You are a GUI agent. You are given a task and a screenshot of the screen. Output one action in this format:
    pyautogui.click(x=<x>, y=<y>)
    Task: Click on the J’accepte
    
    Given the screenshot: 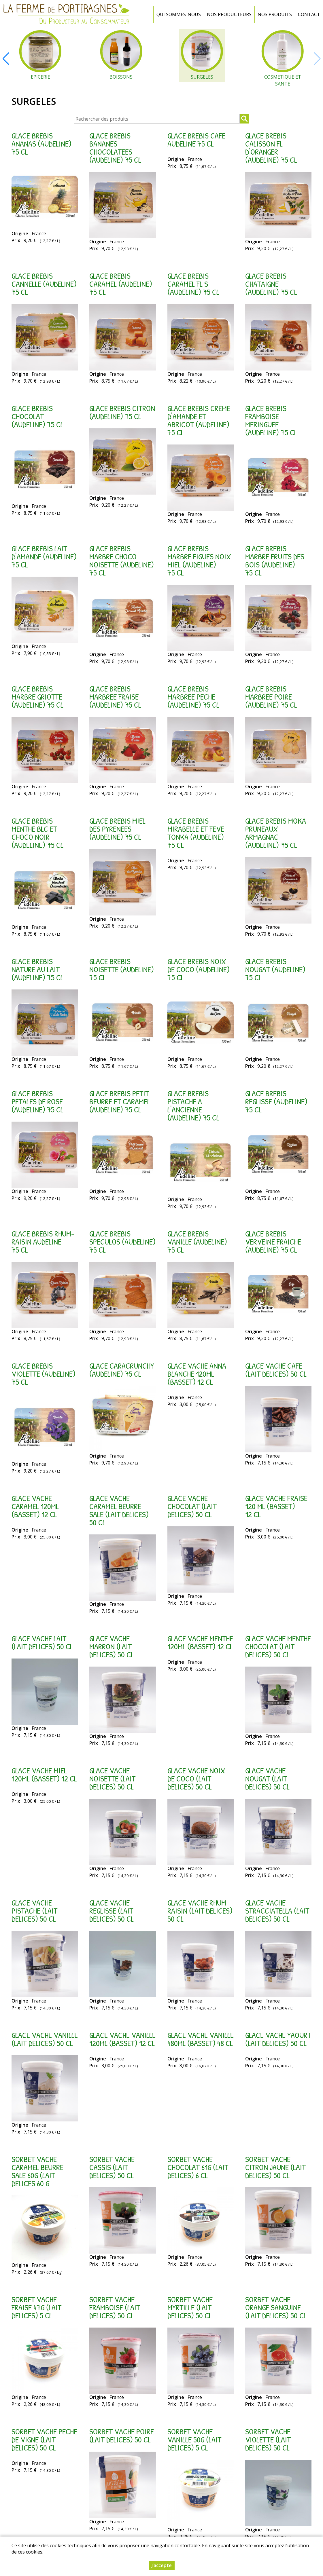 What is the action you would take?
    pyautogui.click(x=162, y=2565)
    